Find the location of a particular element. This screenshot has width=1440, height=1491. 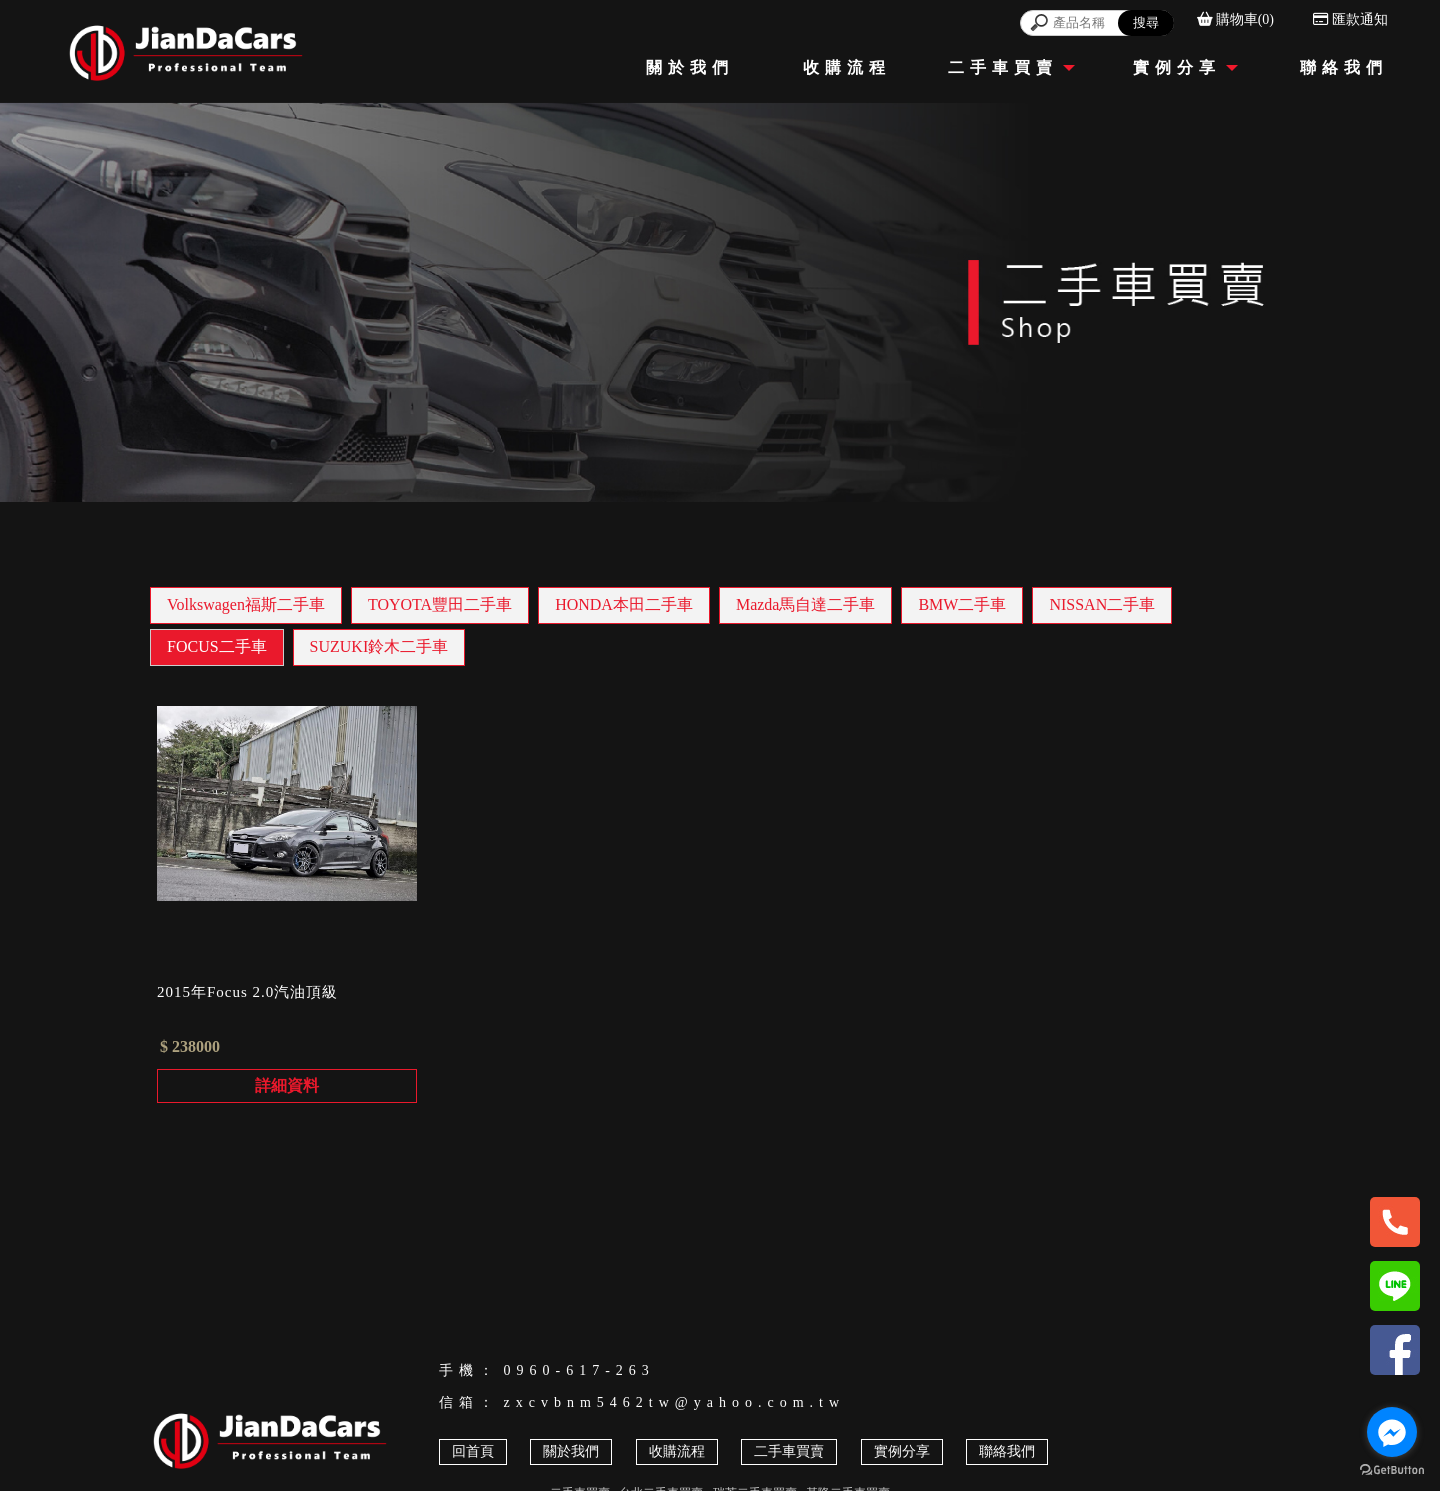

HONDA本田二手車 is located at coordinates (624, 604).